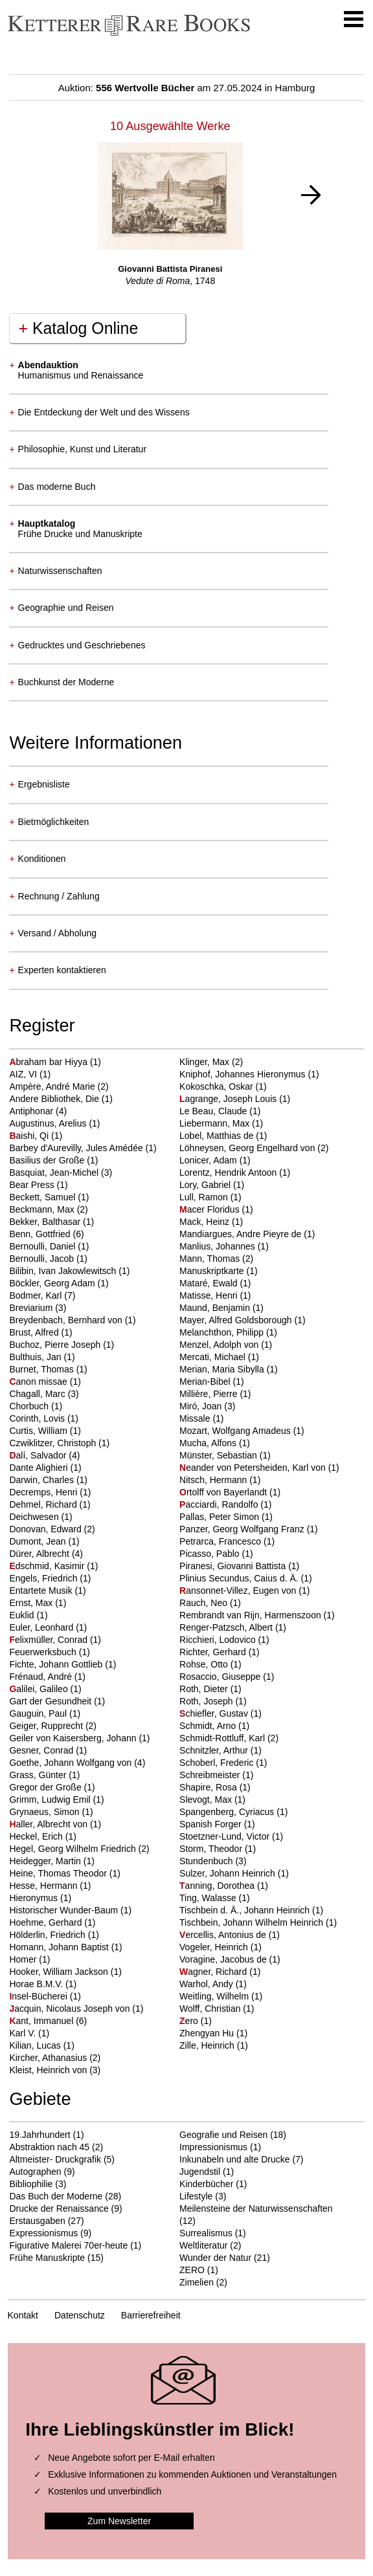 The width and height of the screenshot is (373, 2576). What do you see at coordinates (205, 1381) in the screenshot?
I see `Merian-Bibel` at bounding box center [205, 1381].